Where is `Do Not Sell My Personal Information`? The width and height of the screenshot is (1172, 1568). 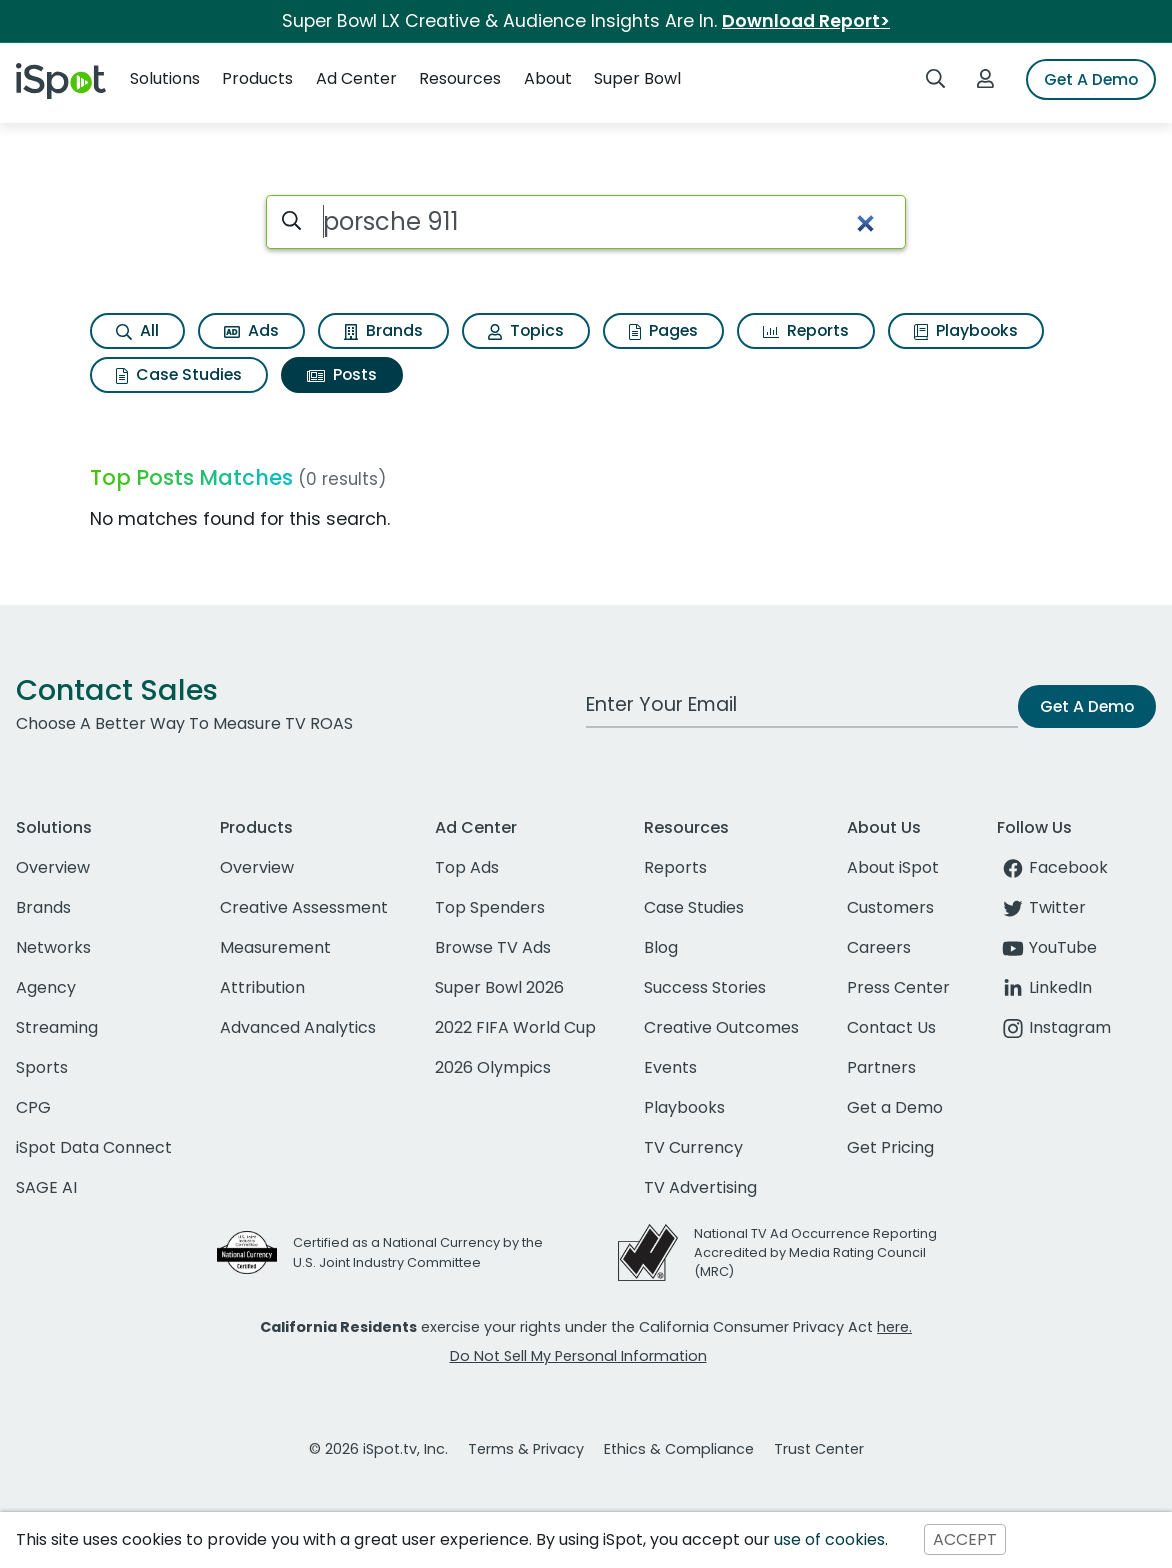 Do Not Sell My Personal Information is located at coordinates (578, 1356).